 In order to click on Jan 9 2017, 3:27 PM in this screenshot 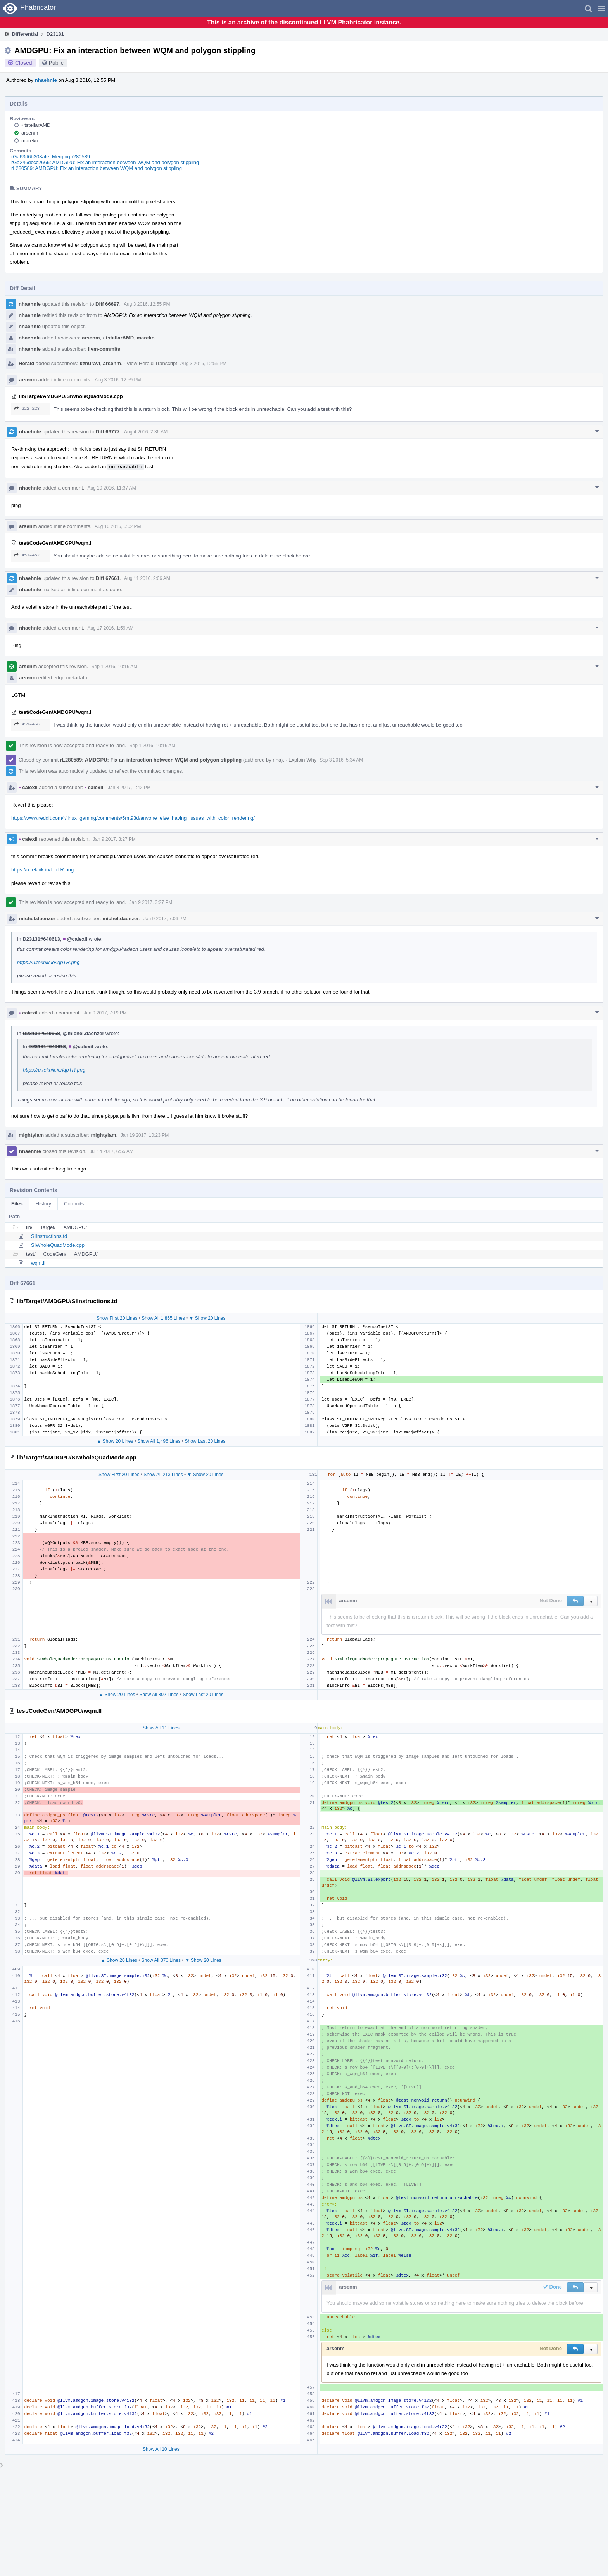, I will do `click(114, 839)`.